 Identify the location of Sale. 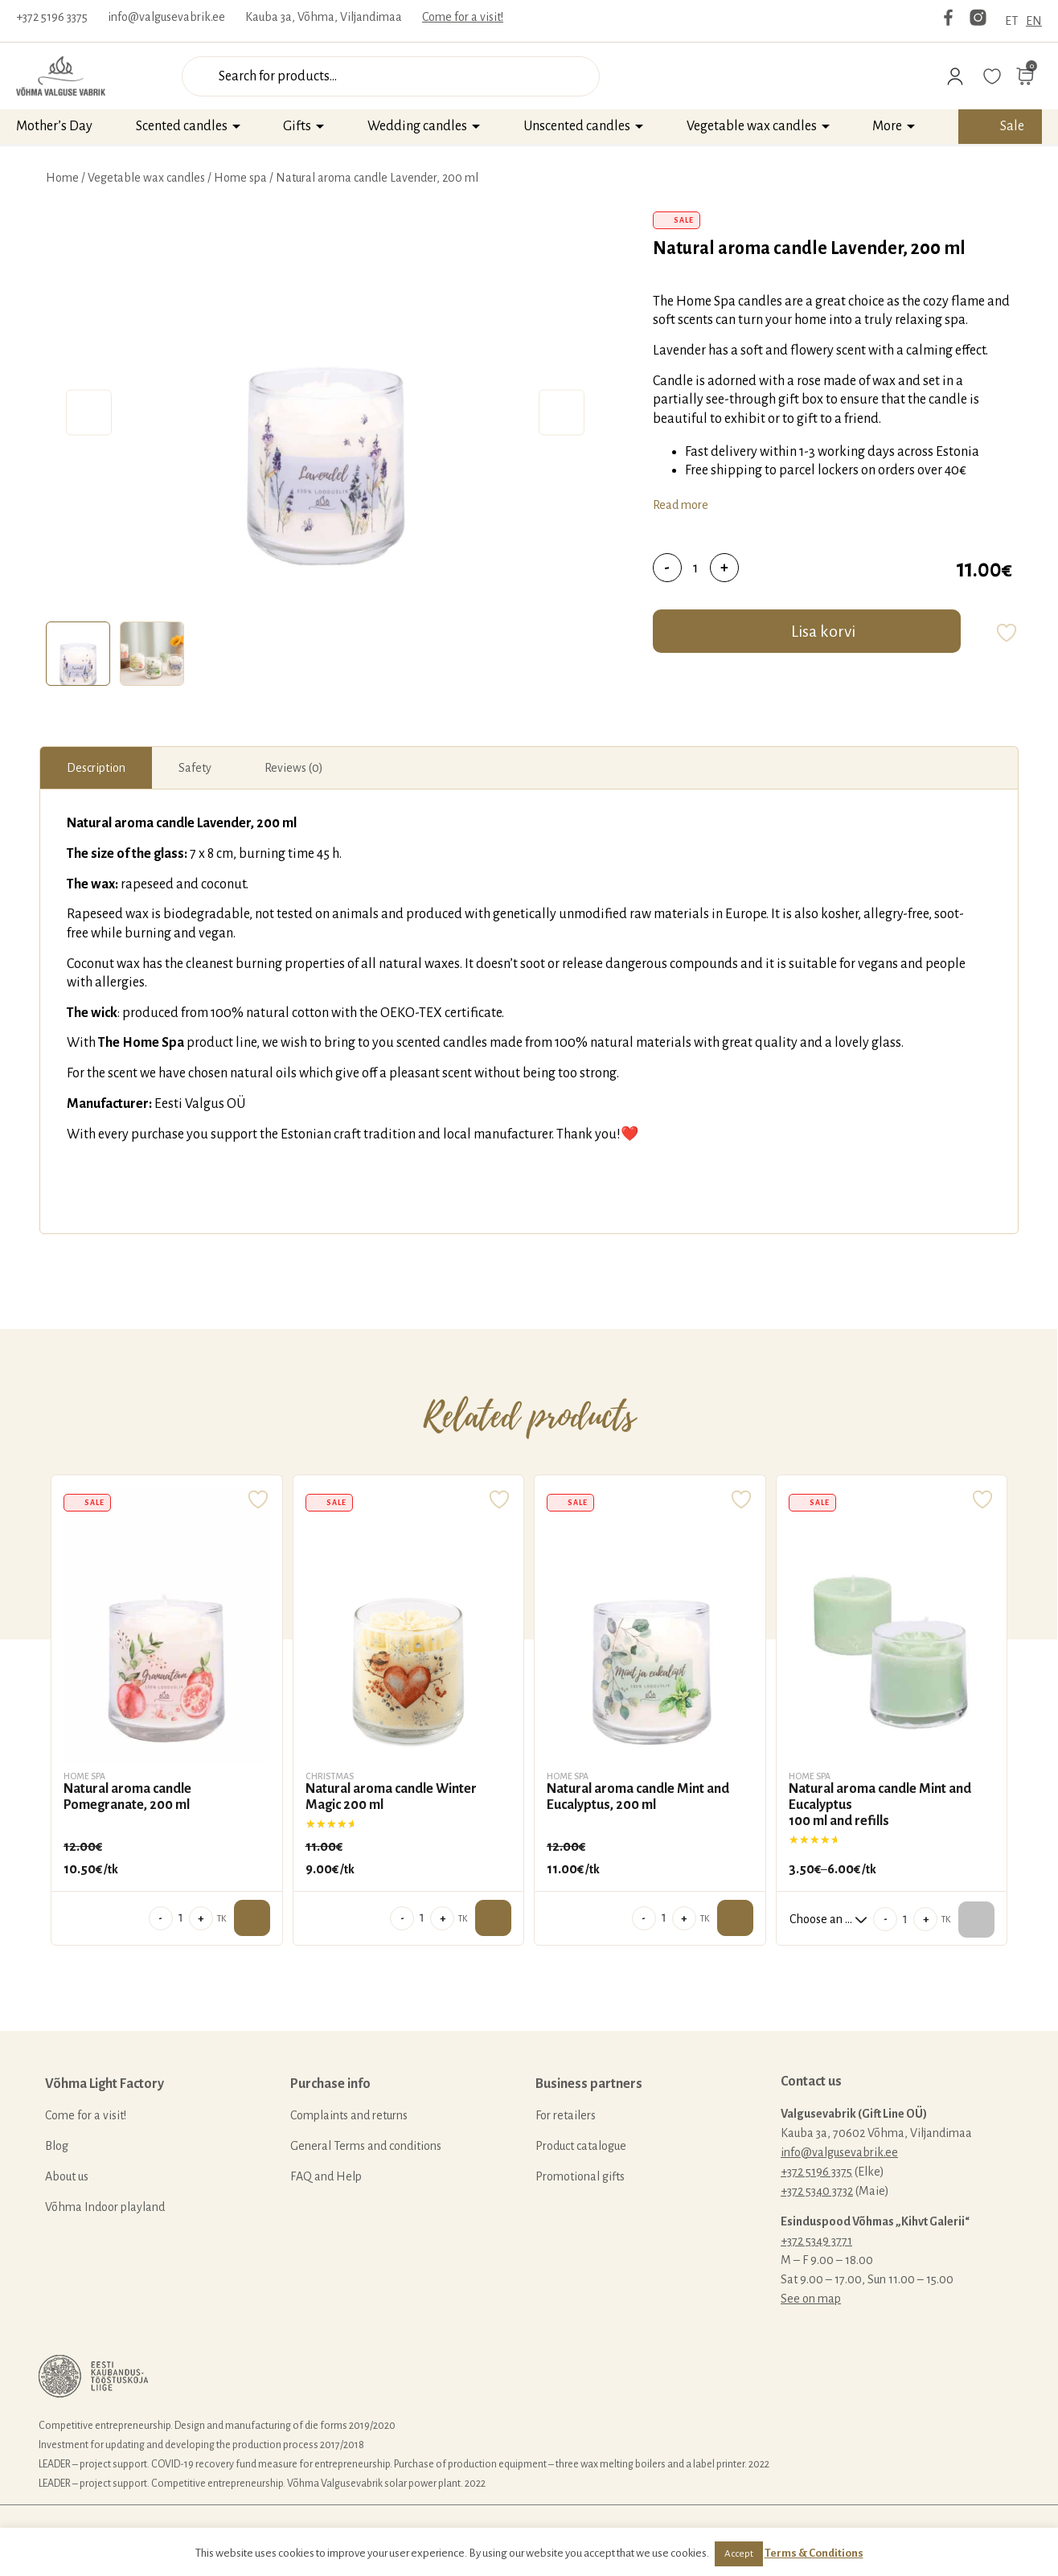
(1012, 126).